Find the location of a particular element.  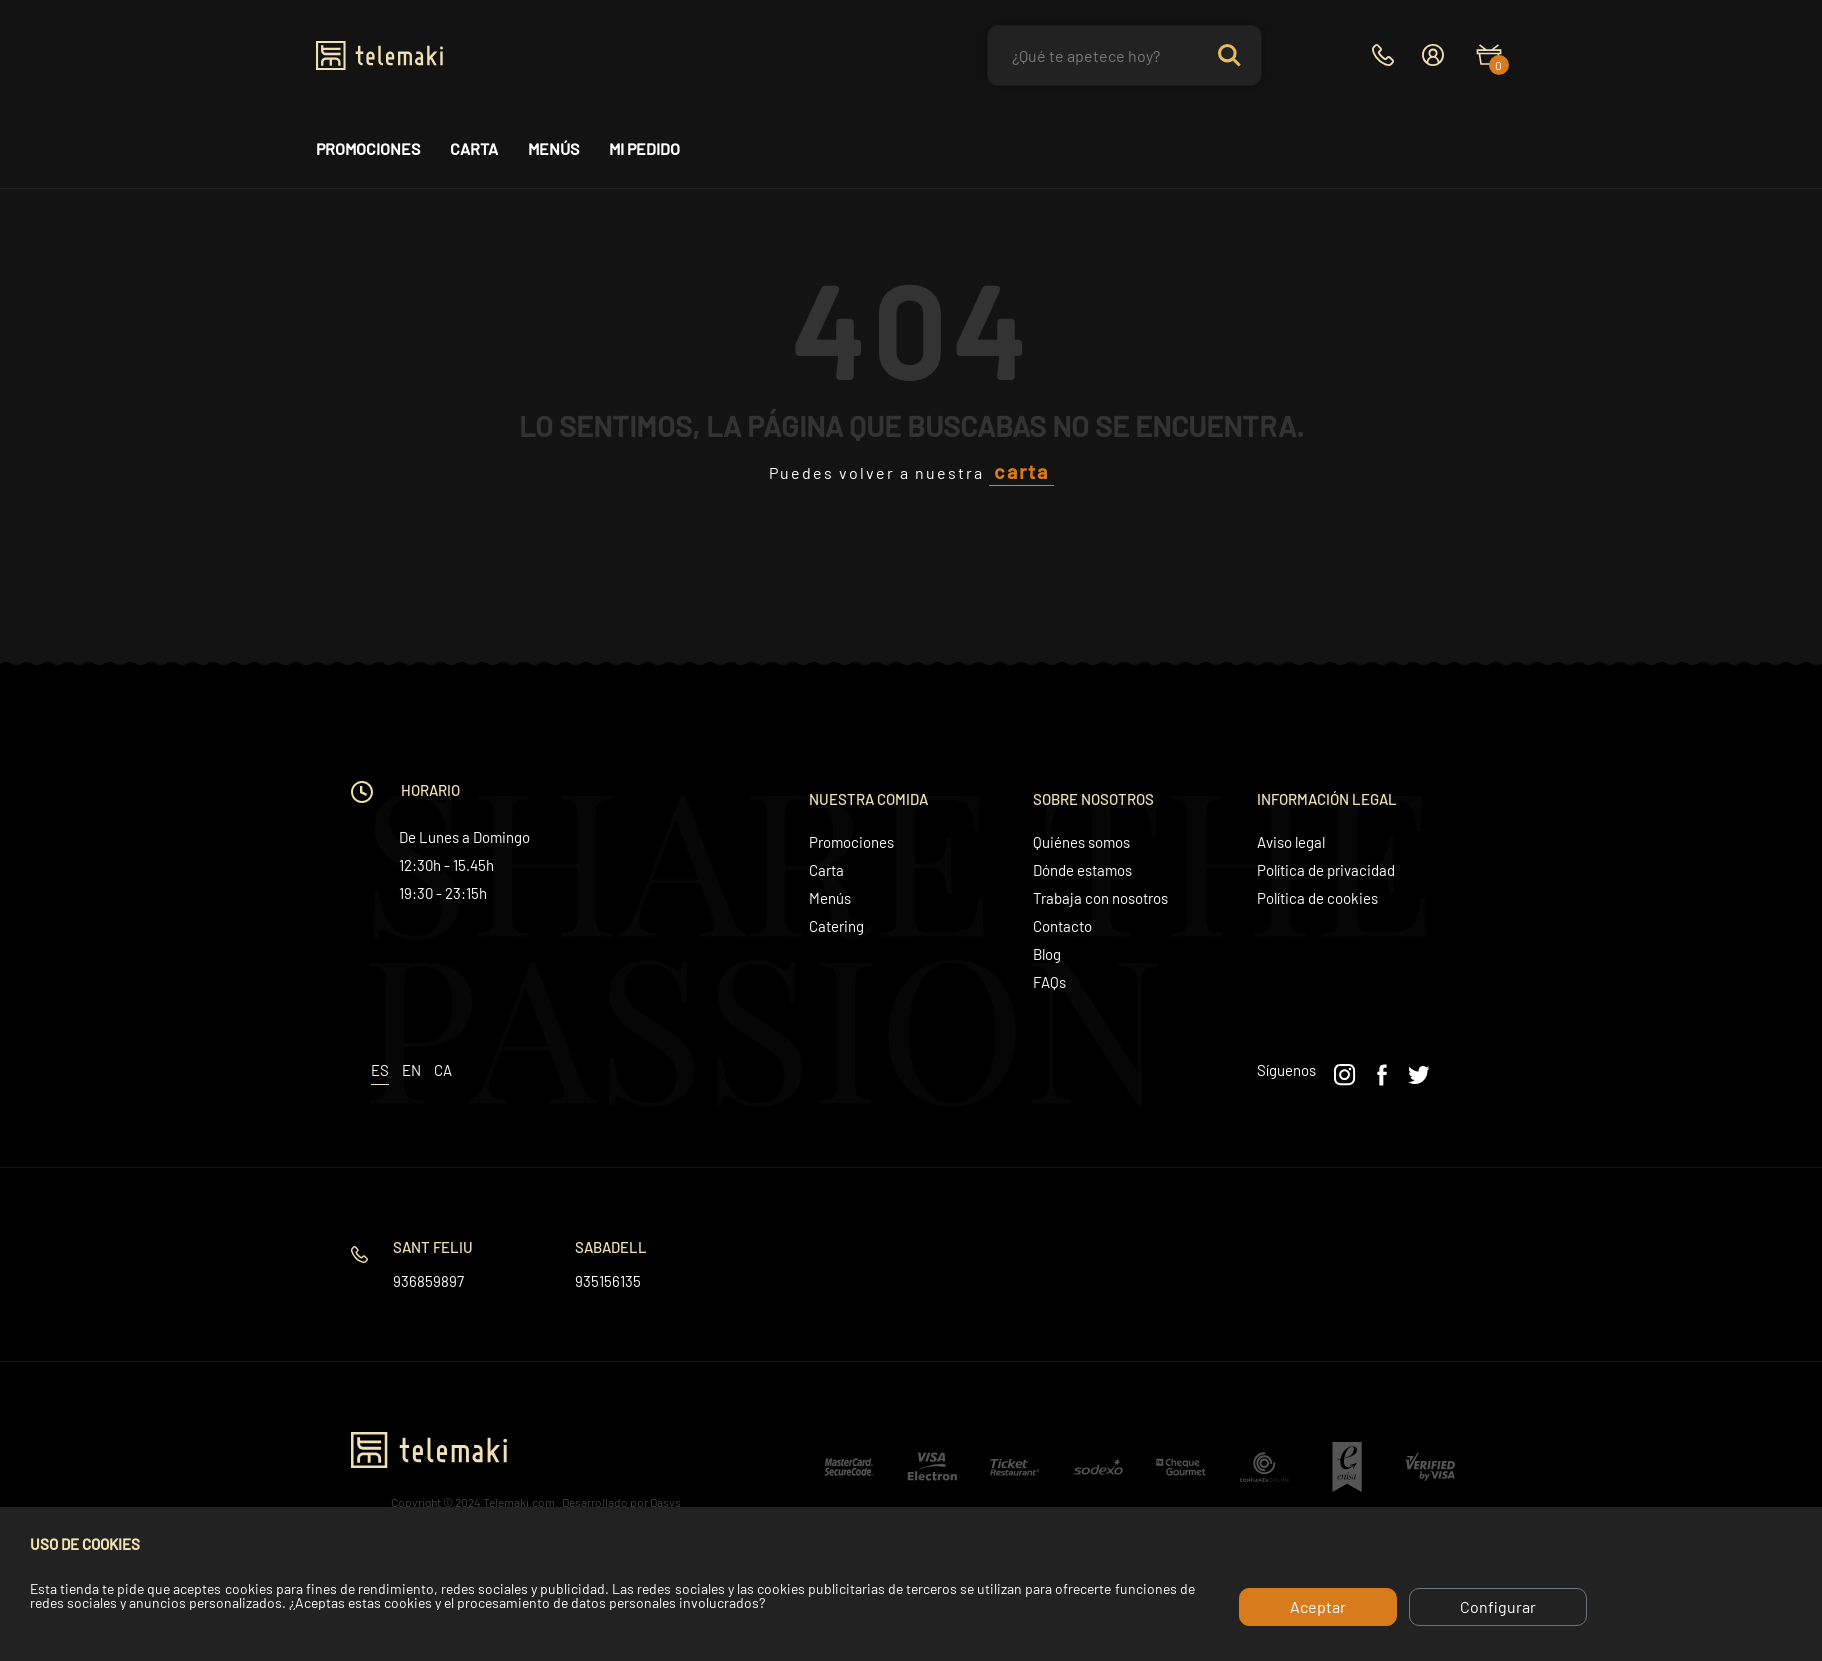

Política de privacidad is located at coordinates (1326, 870).